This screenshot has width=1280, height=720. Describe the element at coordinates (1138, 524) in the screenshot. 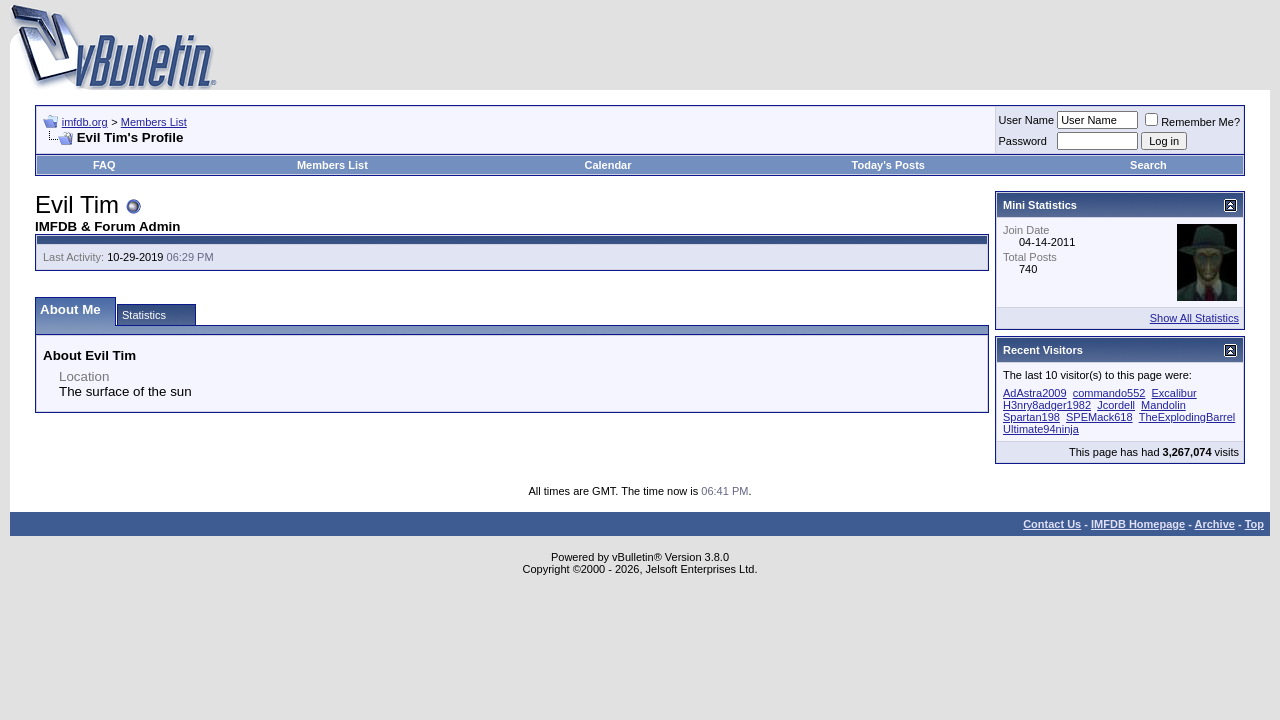

I see `IMFDB Homepage` at that location.